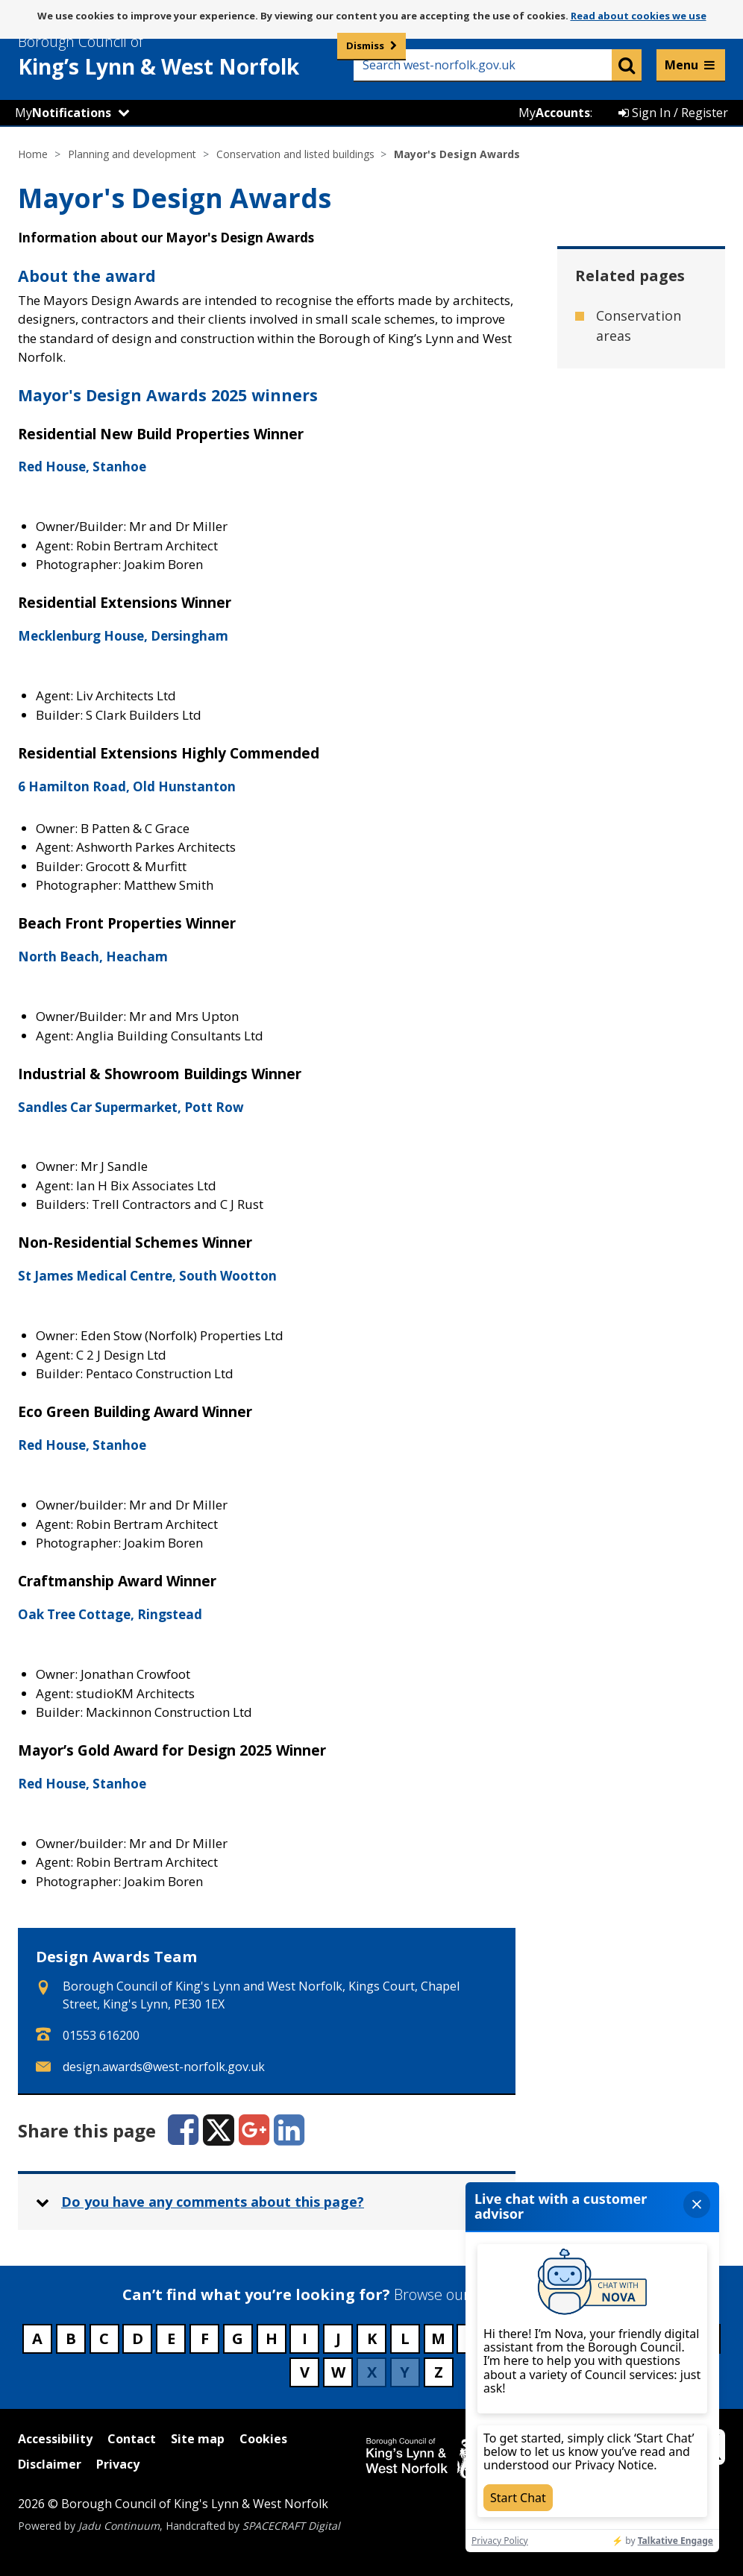 This screenshot has height=2576, width=743. Describe the element at coordinates (71, 2338) in the screenshot. I see `B [Council services beginning with B]` at that location.